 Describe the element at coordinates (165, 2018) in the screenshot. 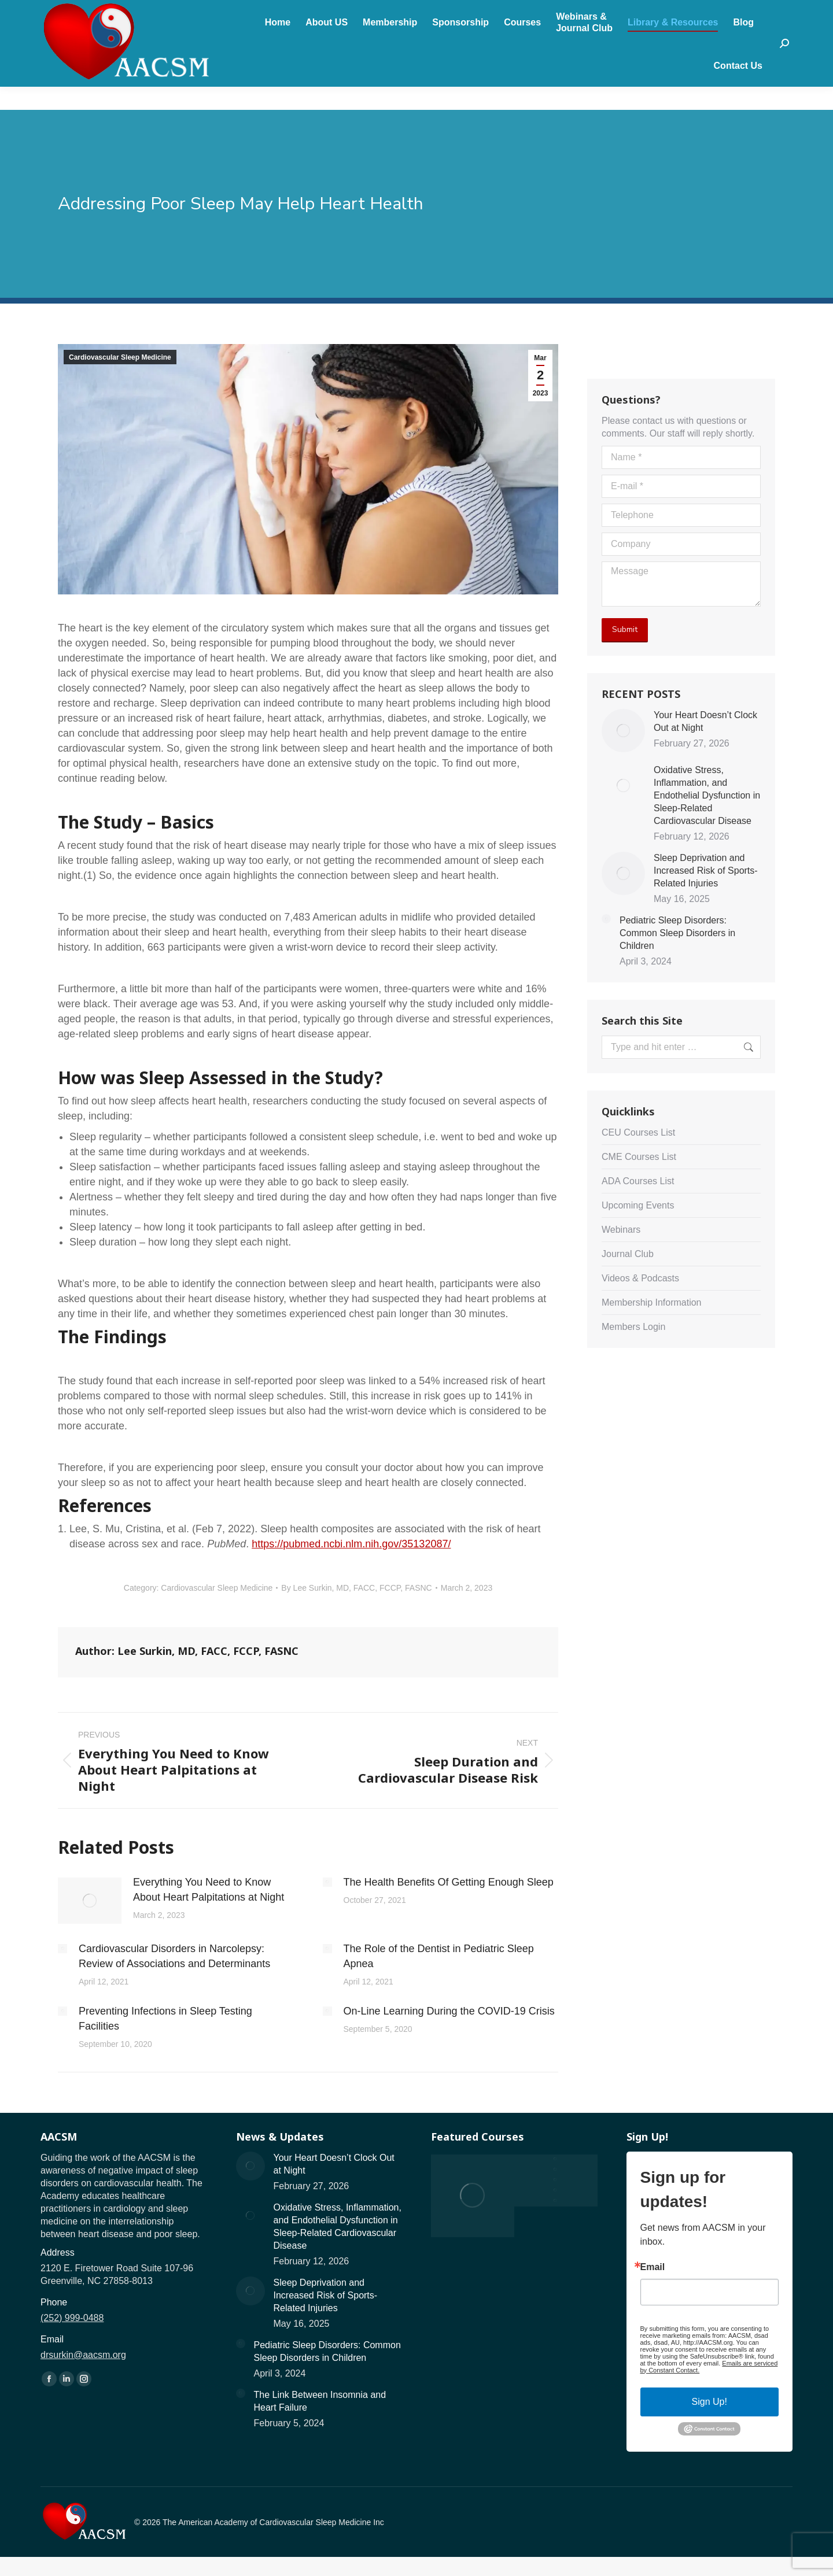

I see `Preventing Infections in Sleep Testing Facilities` at that location.